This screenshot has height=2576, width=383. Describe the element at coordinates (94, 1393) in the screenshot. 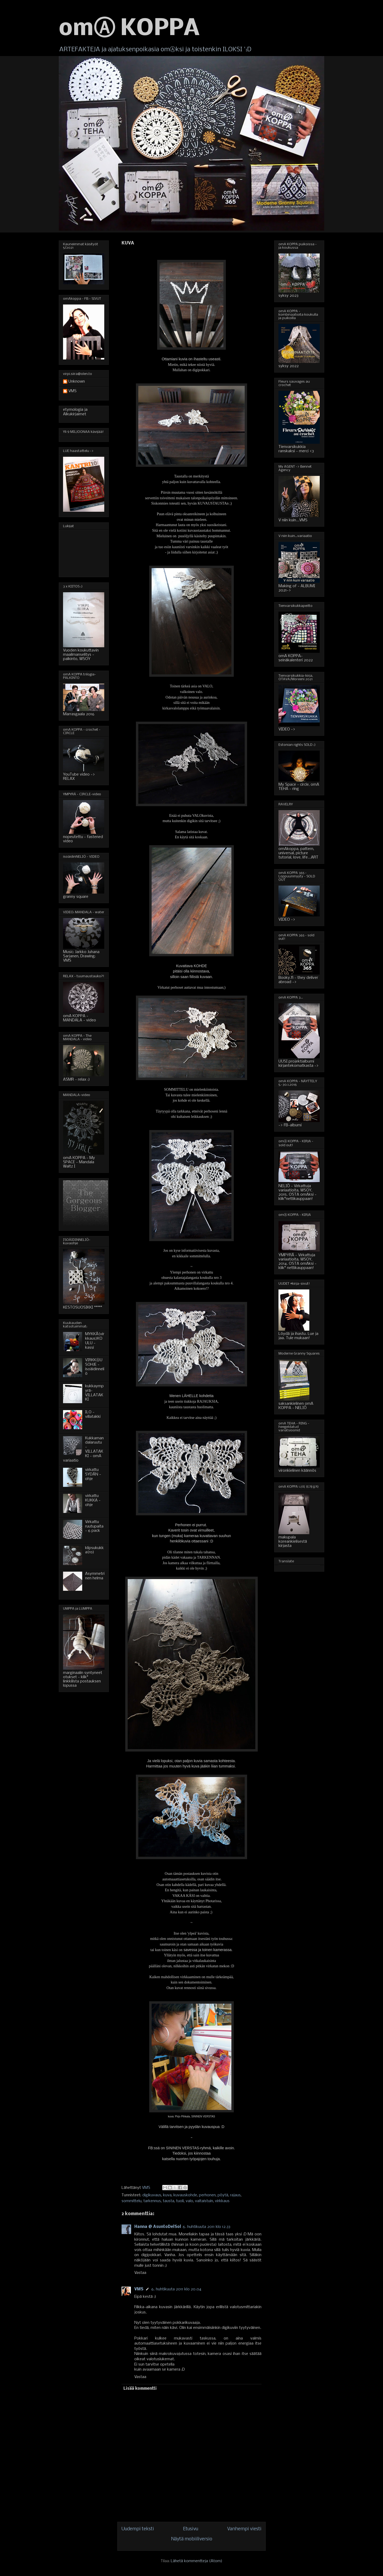

I see `kukkaympyrä-VILLATAKKI` at that location.